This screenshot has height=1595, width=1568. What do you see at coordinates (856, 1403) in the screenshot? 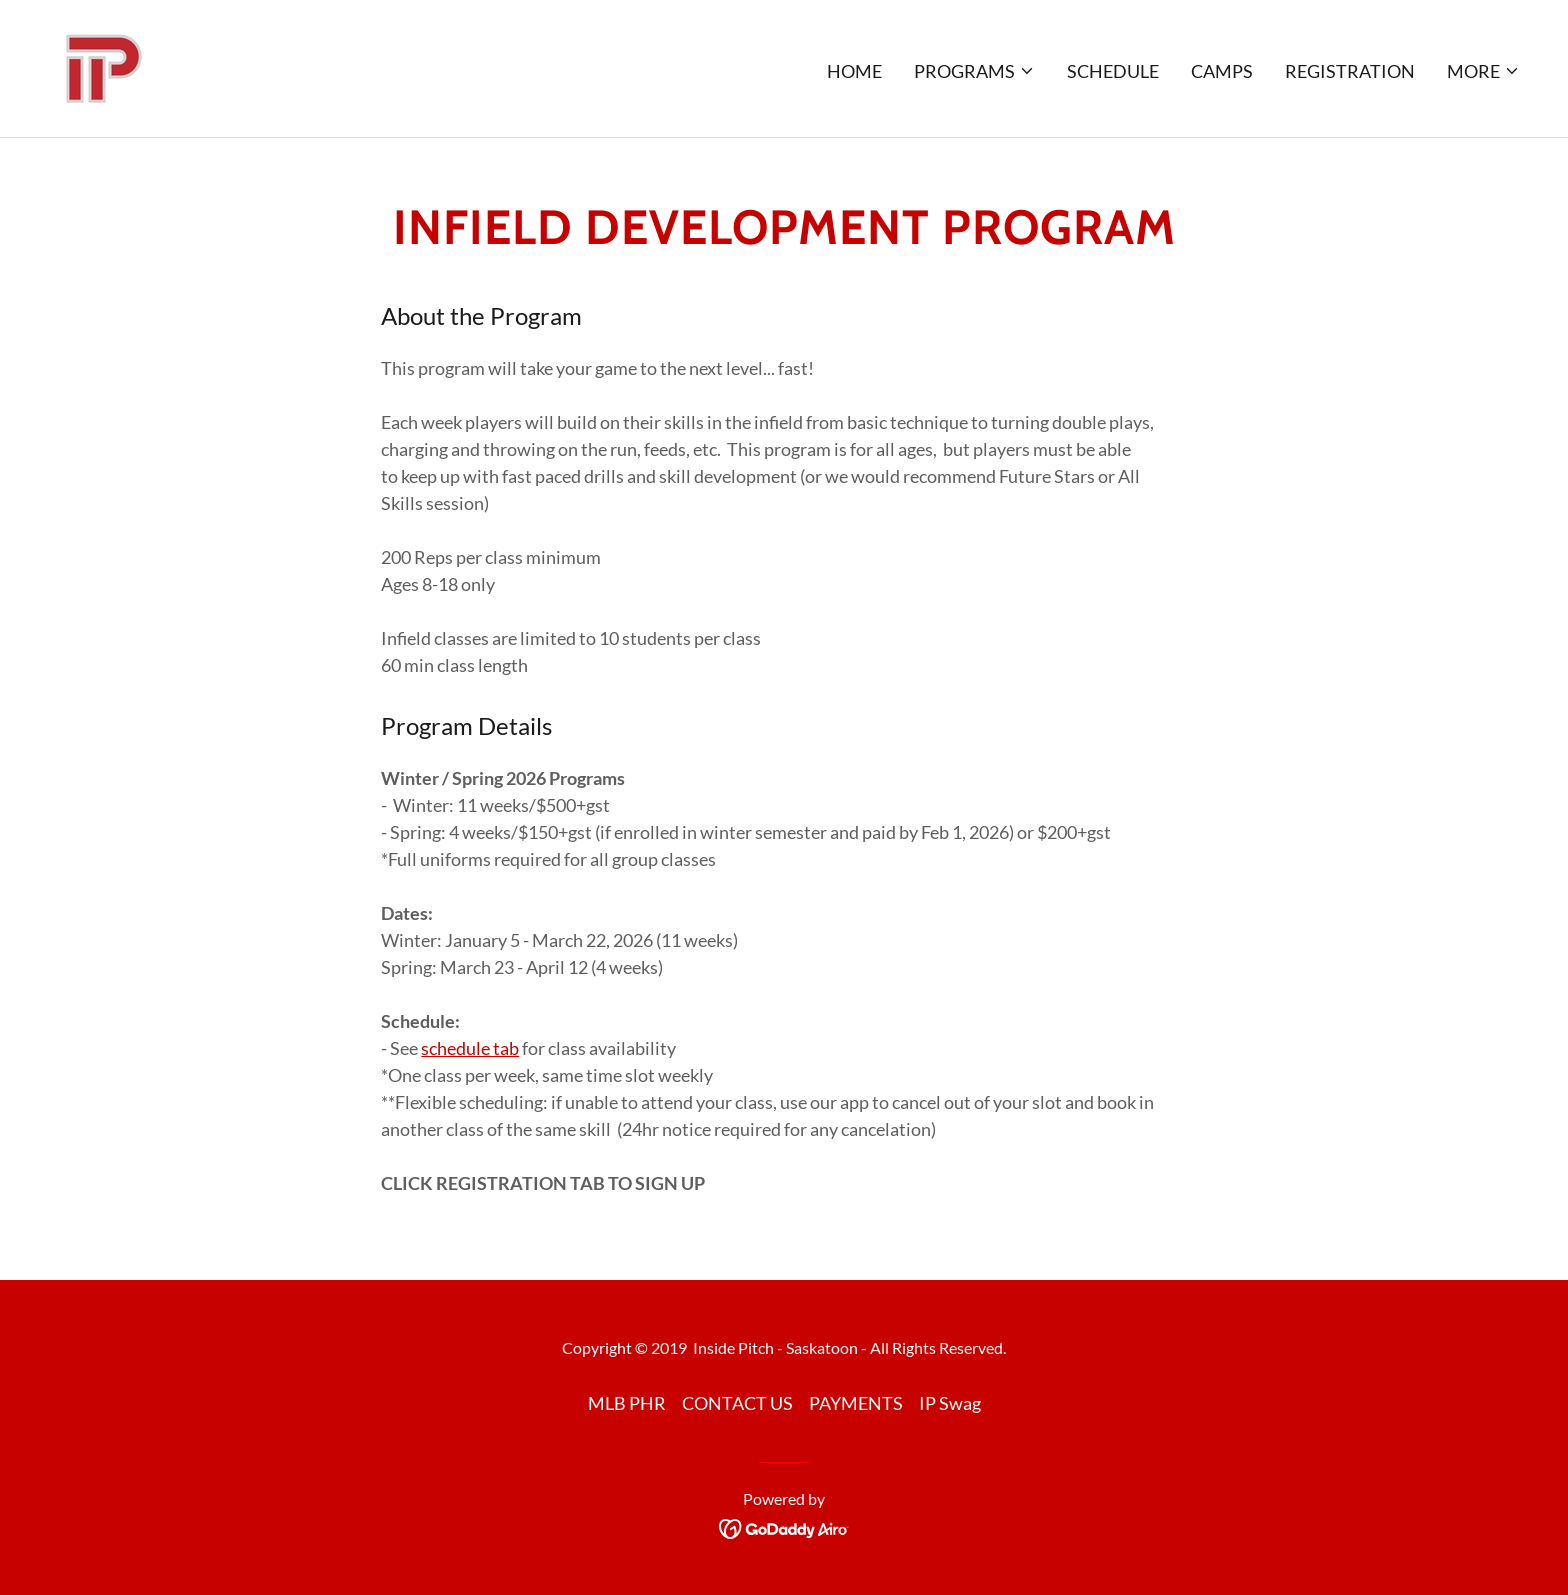
I see `PAYMENTS [link]` at bounding box center [856, 1403].